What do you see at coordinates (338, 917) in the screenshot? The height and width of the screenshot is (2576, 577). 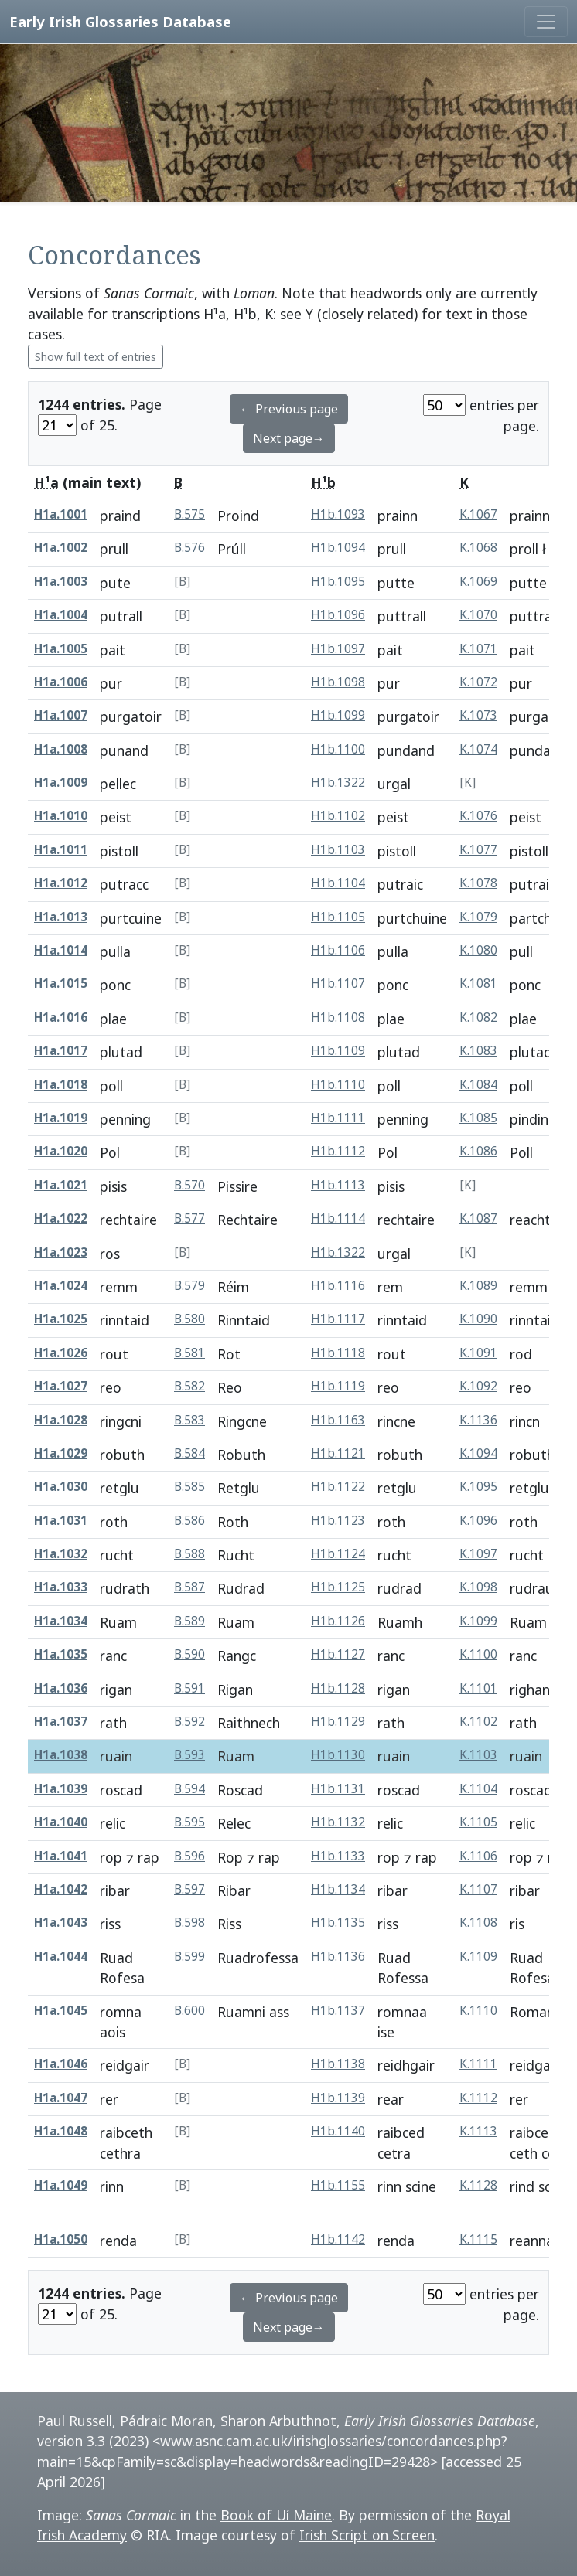 I see `H1b.1105` at bounding box center [338, 917].